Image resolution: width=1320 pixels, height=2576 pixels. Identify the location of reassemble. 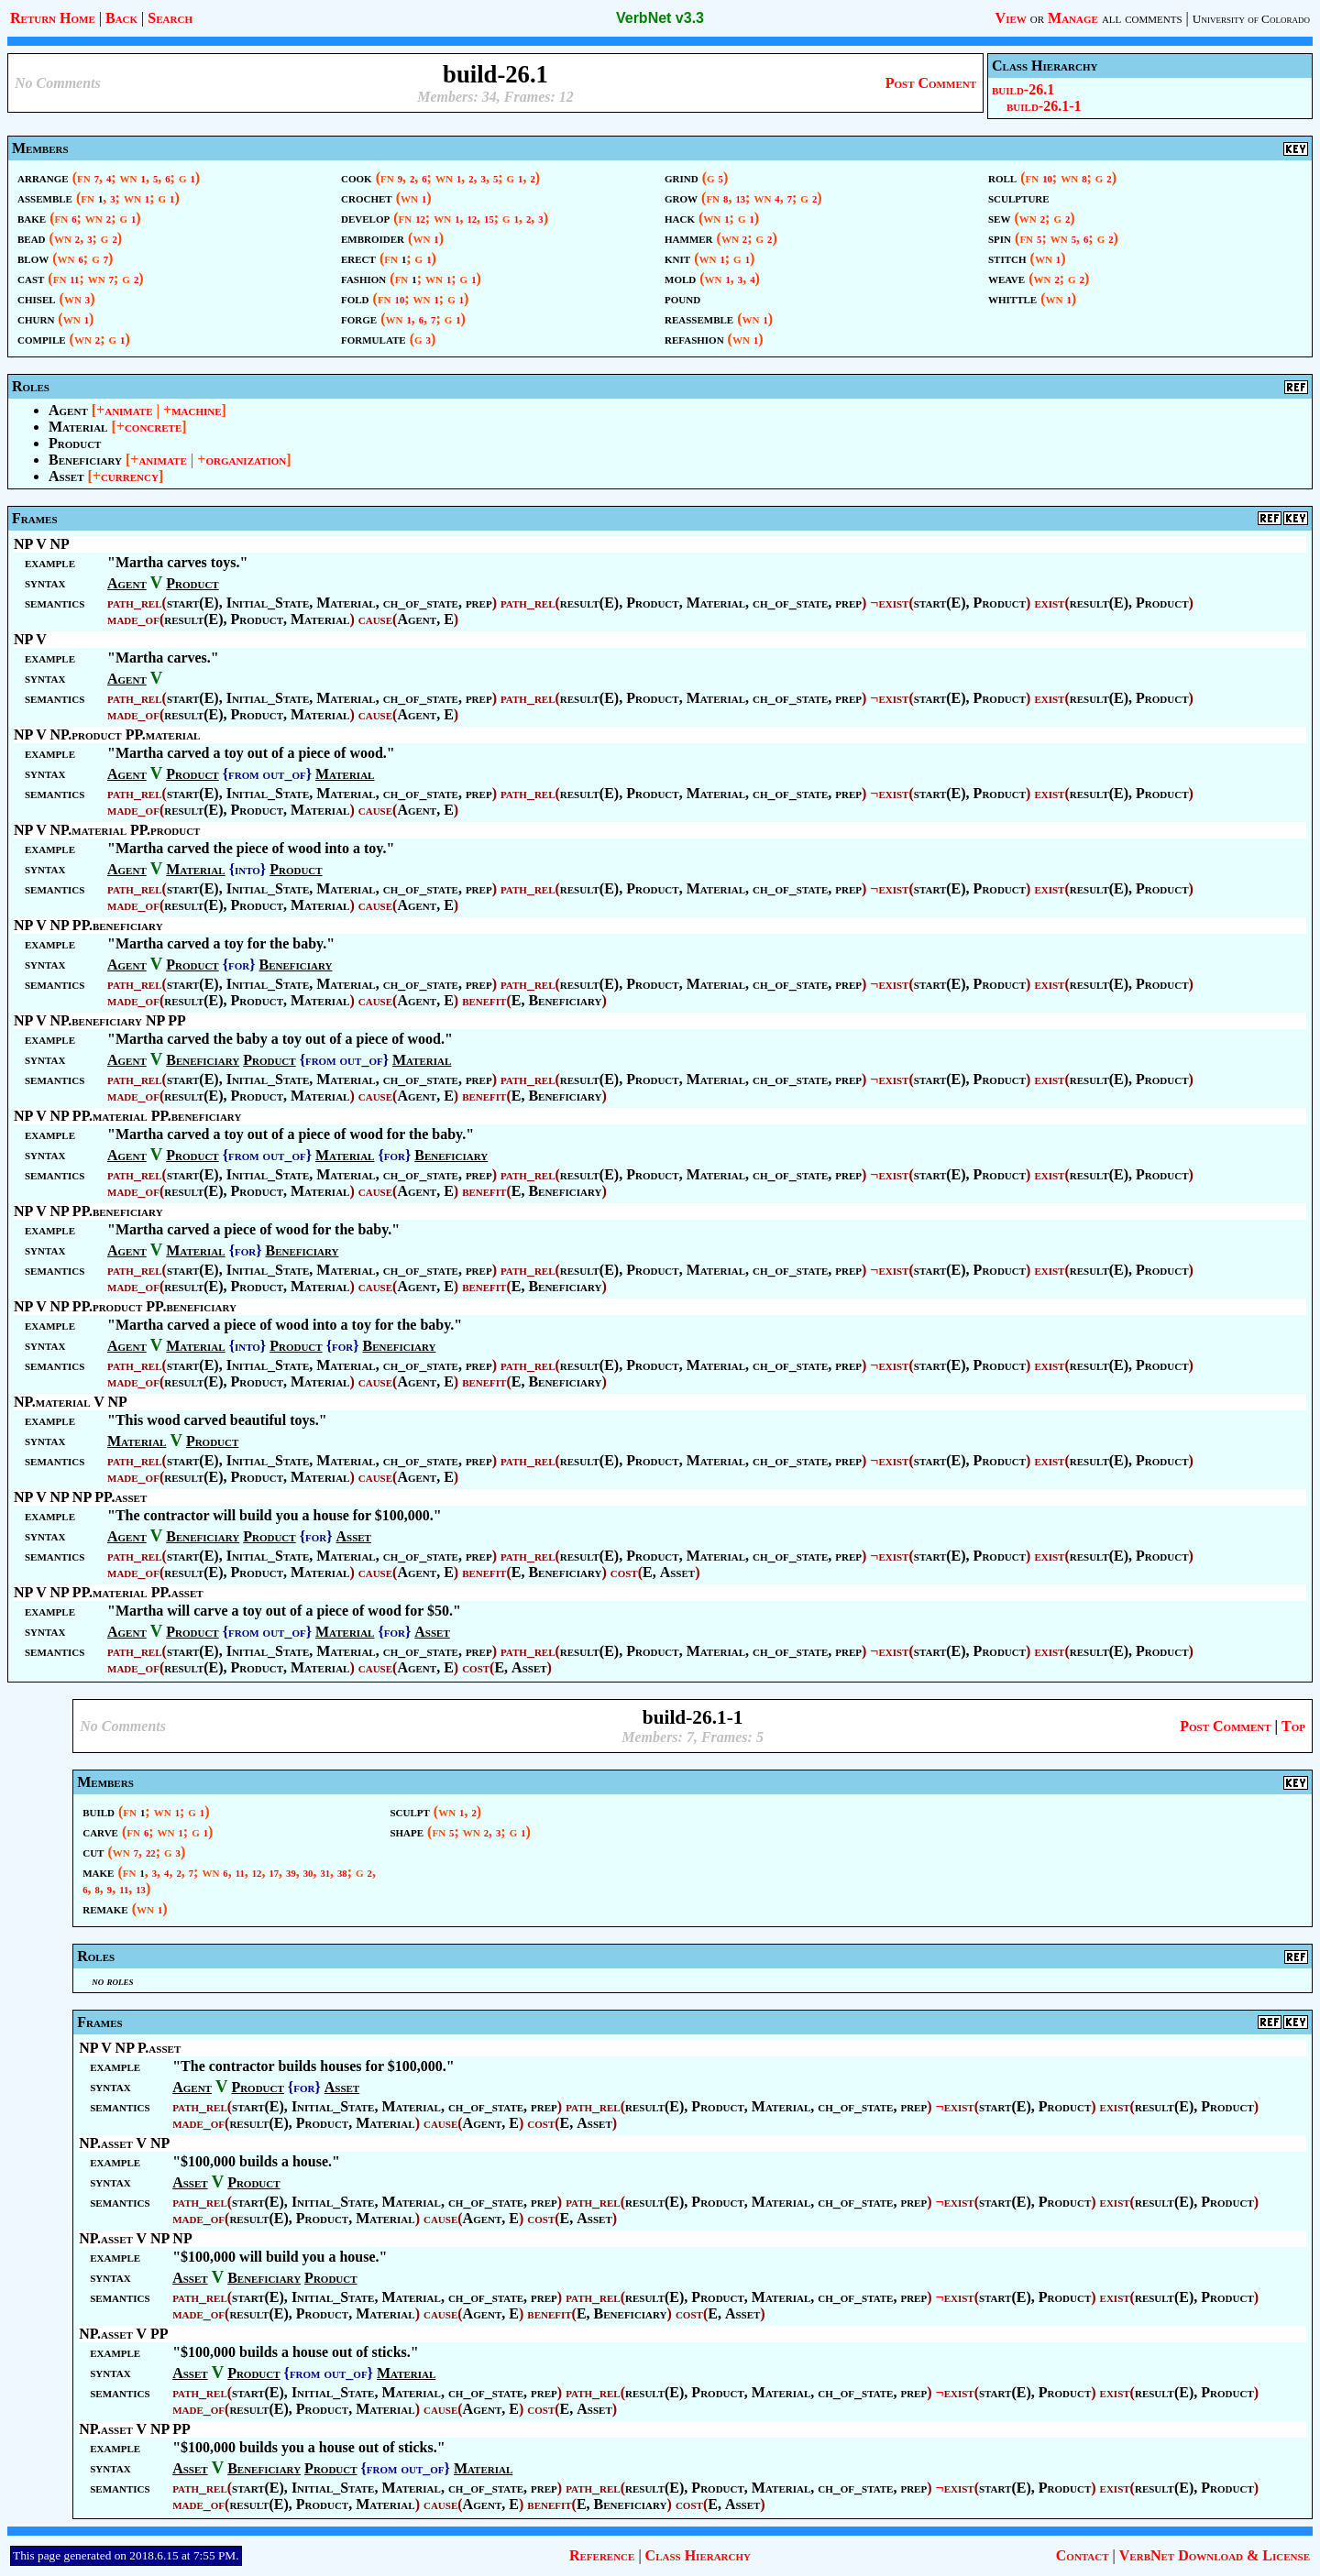
(699, 318).